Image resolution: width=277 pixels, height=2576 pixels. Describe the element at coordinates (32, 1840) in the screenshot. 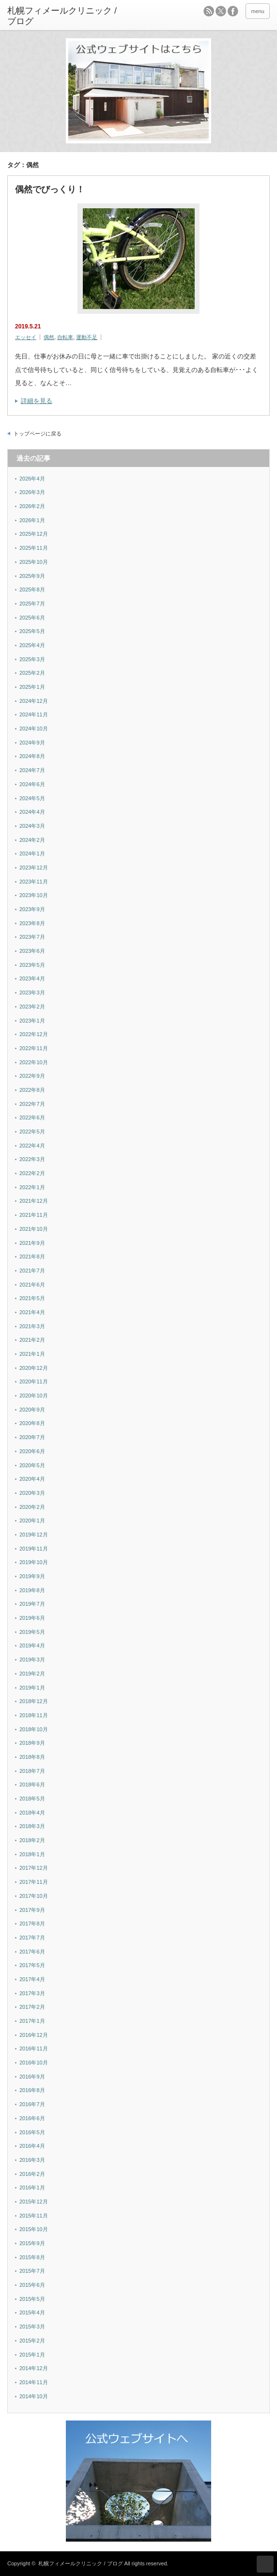

I see `2018年2月` at that location.